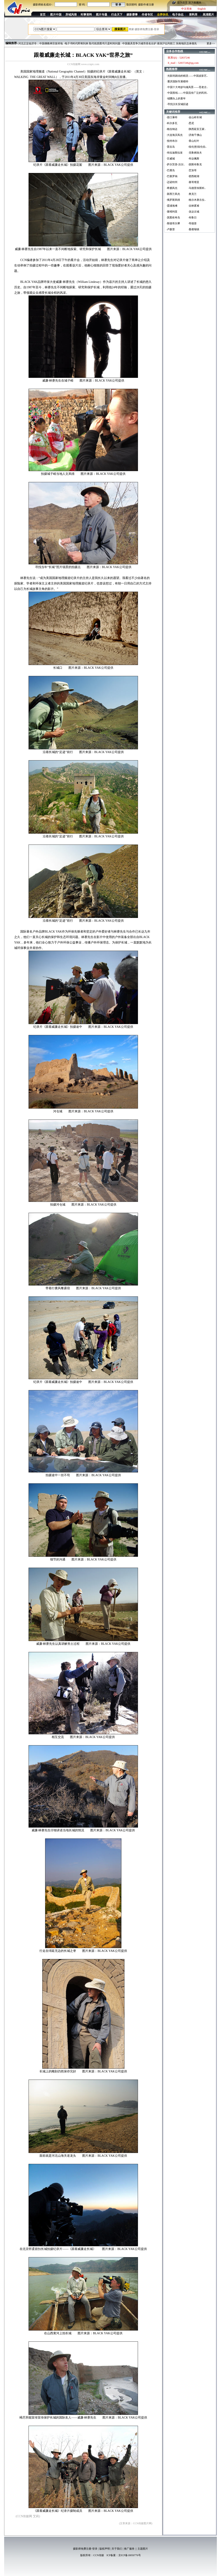 The height and width of the screenshot is (2576, 221). What do you see at coordinates (195, 152) in the screenshot?
I see `·克鲁姆洛夫` at bounding box center [195, 152].